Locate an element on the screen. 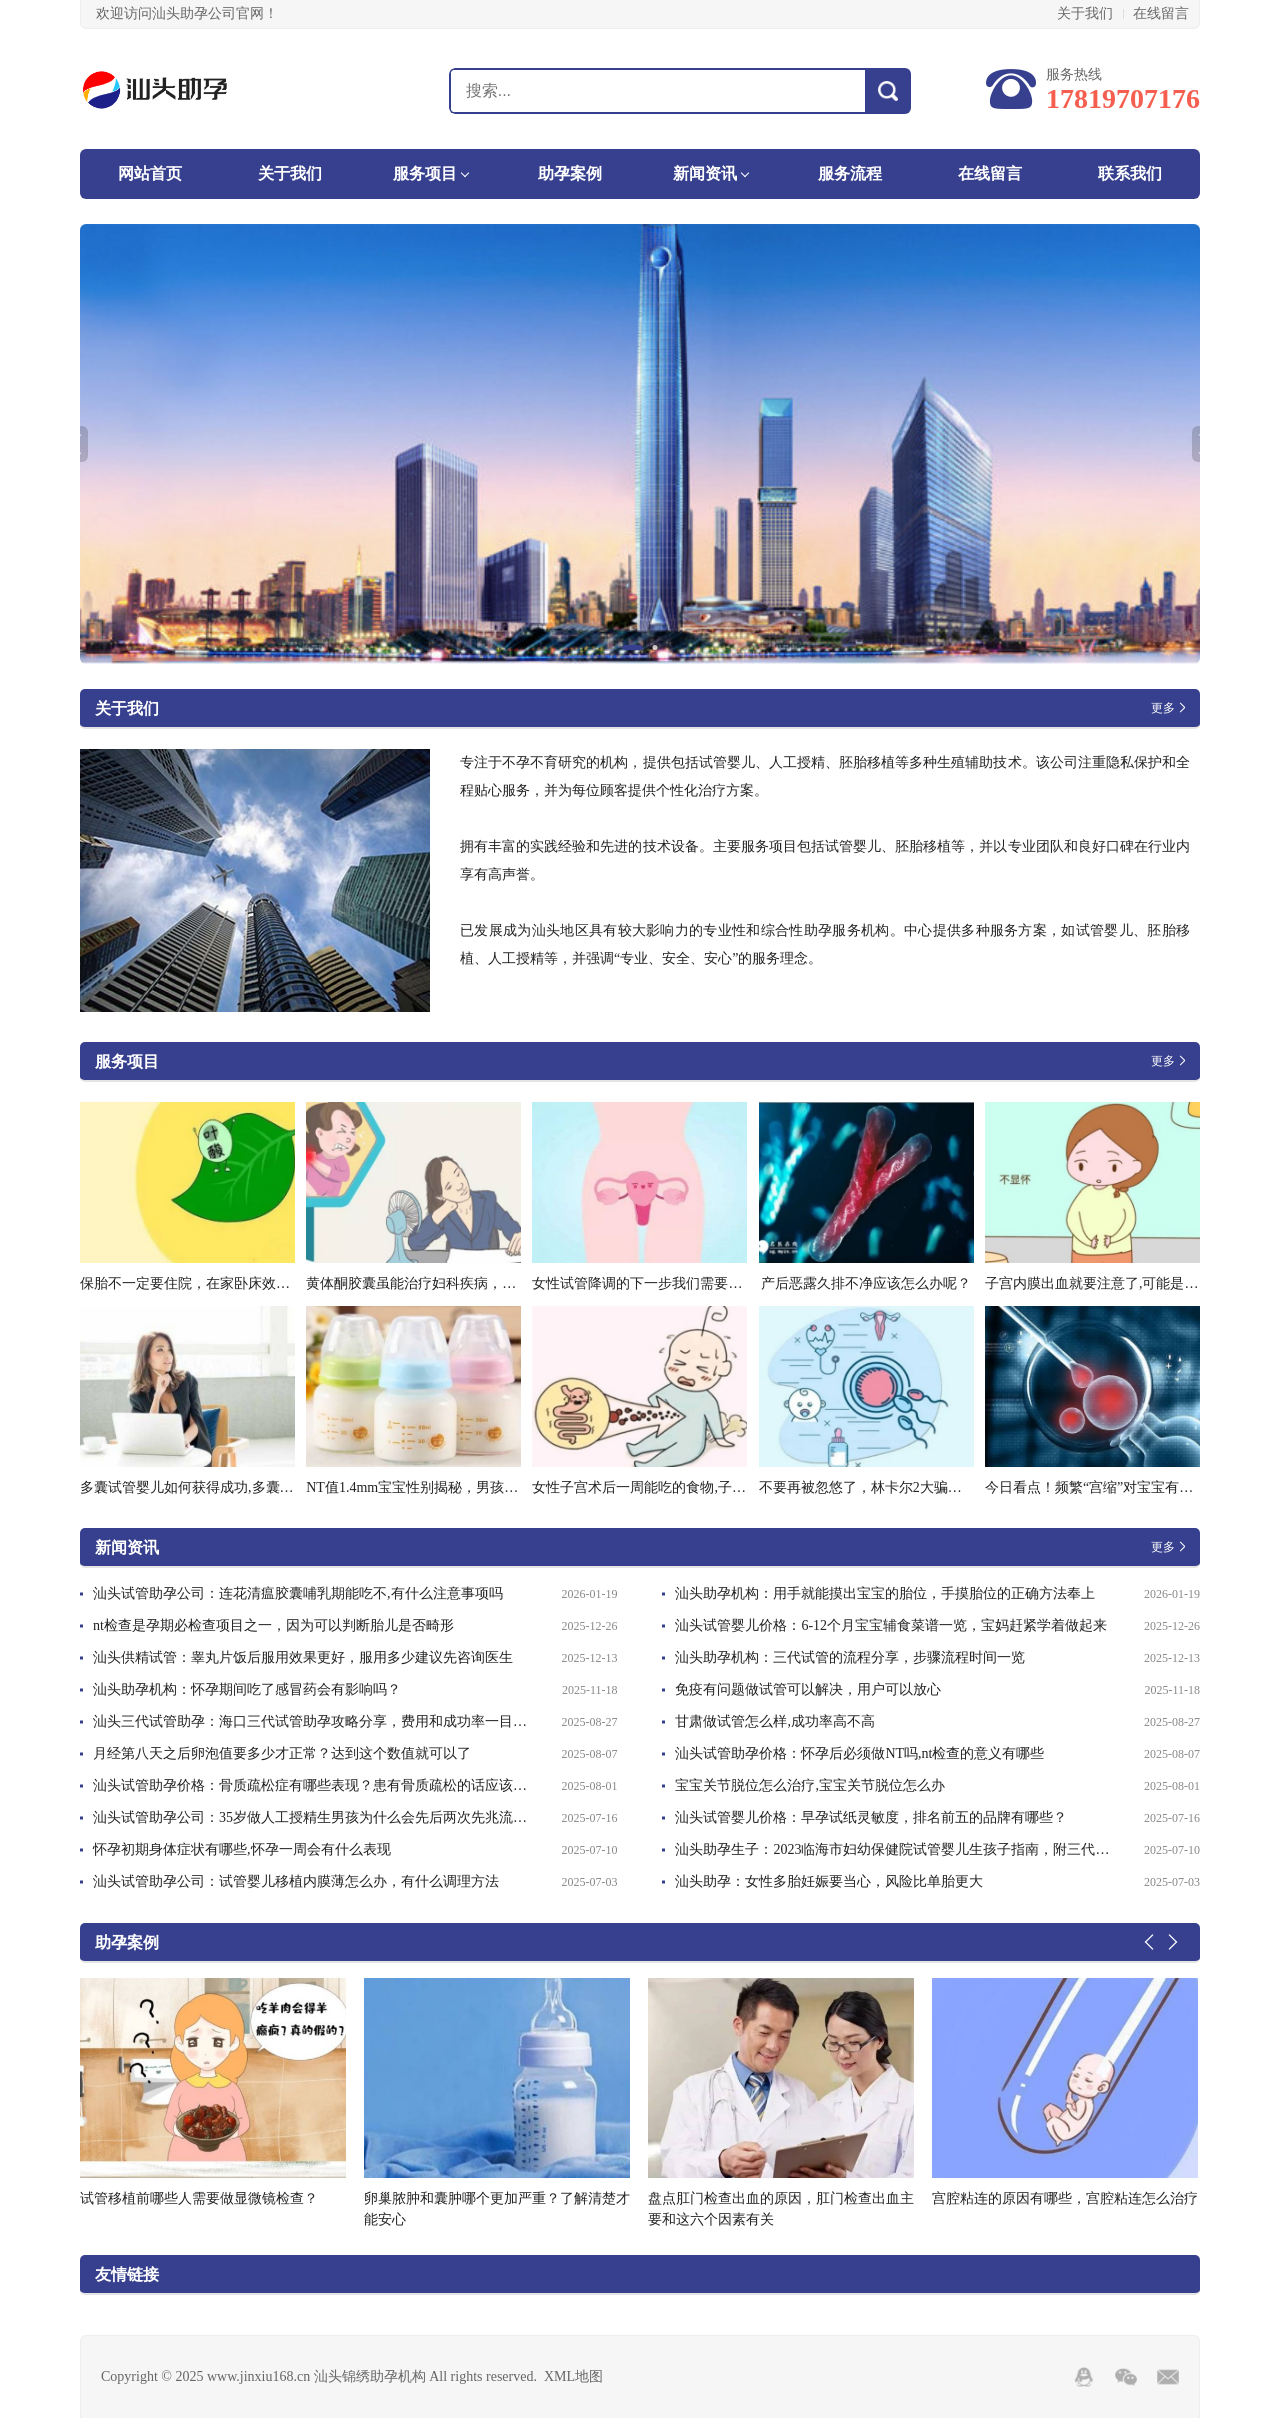 The image size is (1280, 2418). 1 [tab] is located at coordinates (633, 647).